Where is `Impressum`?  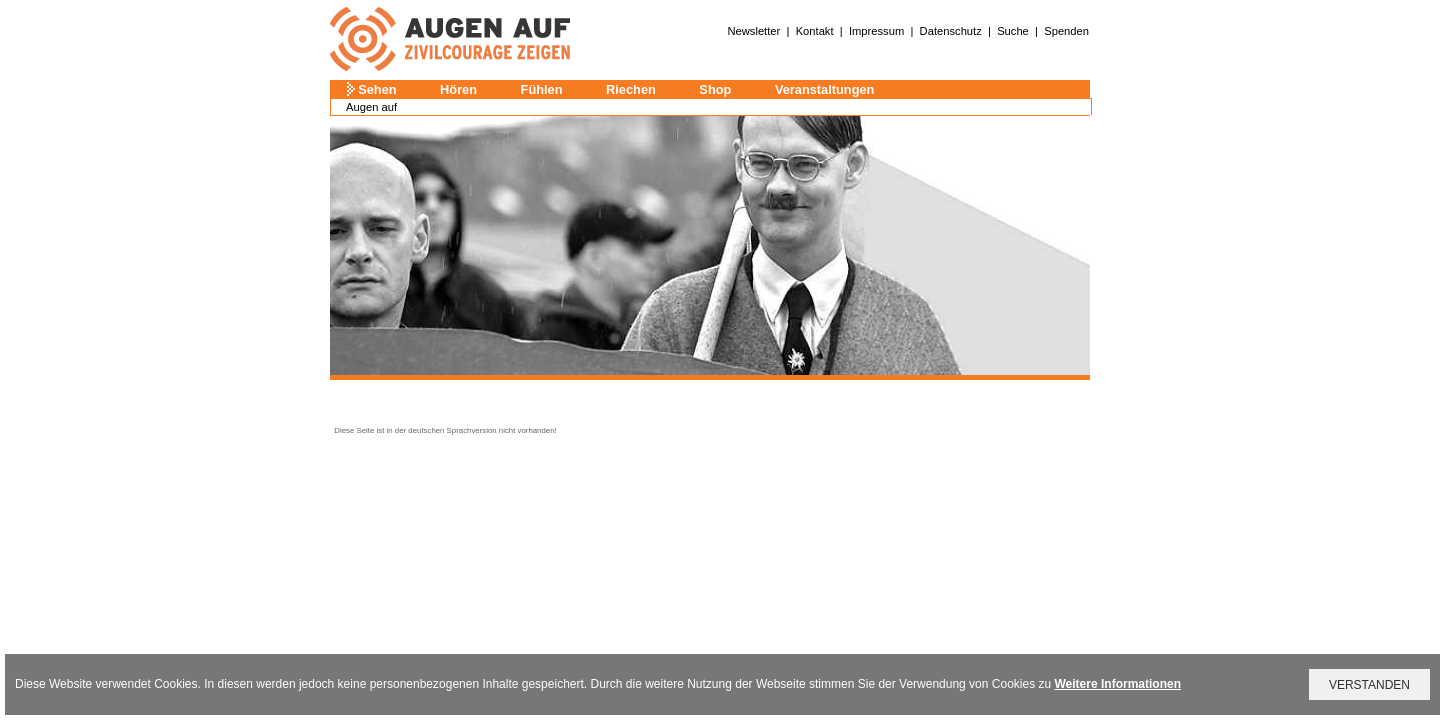 Impressum is located at coordinates (876, 31).